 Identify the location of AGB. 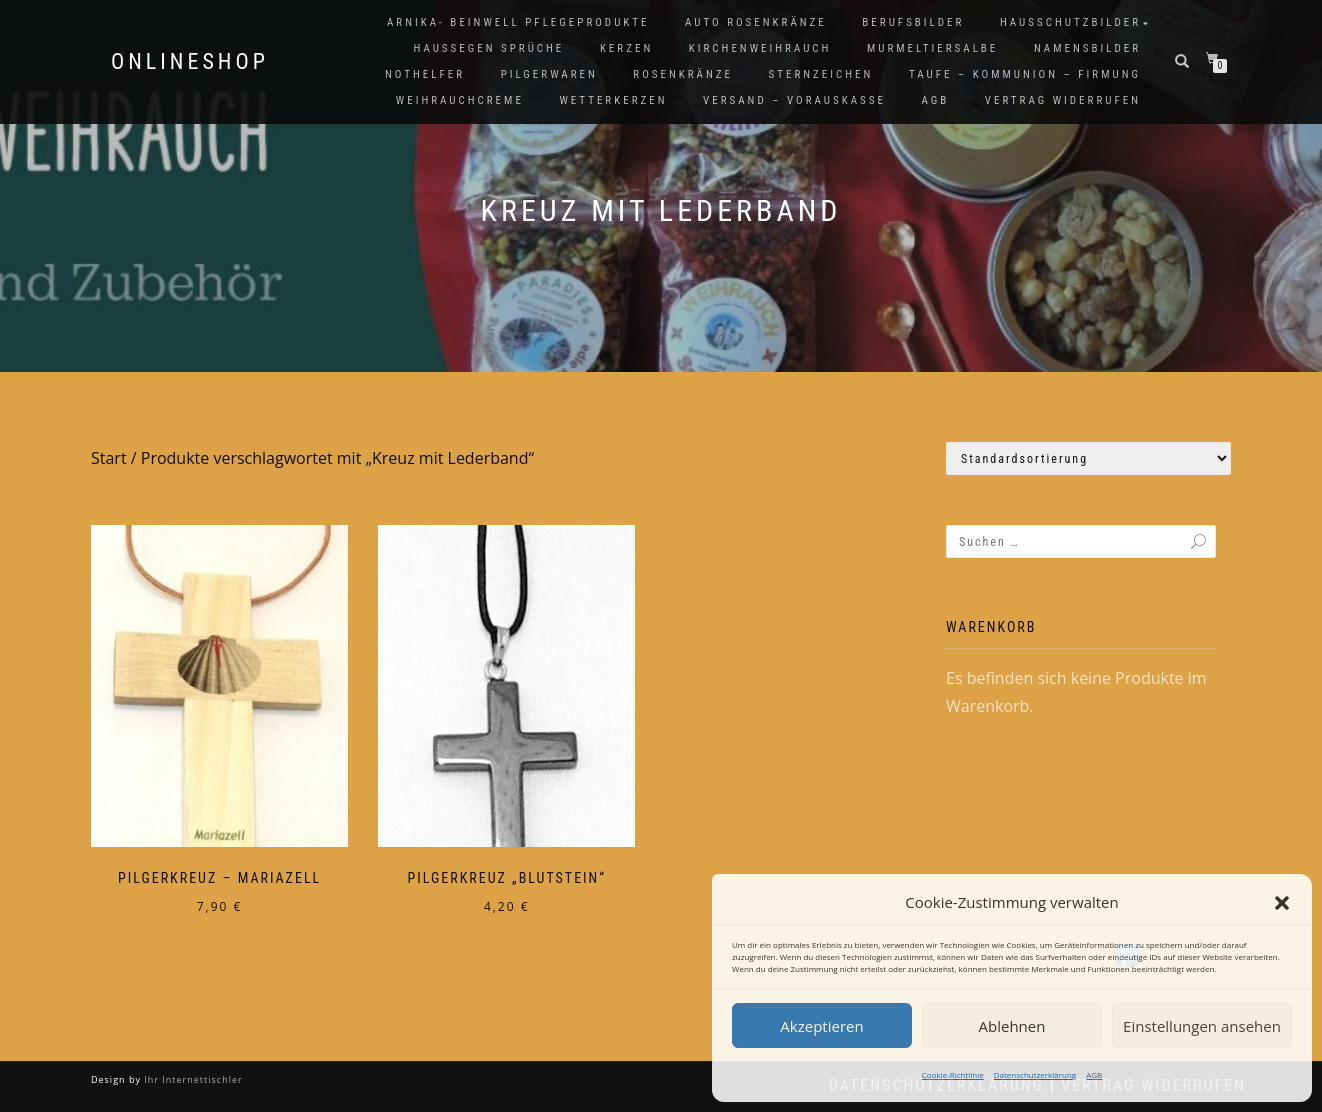
(1094, 1074).